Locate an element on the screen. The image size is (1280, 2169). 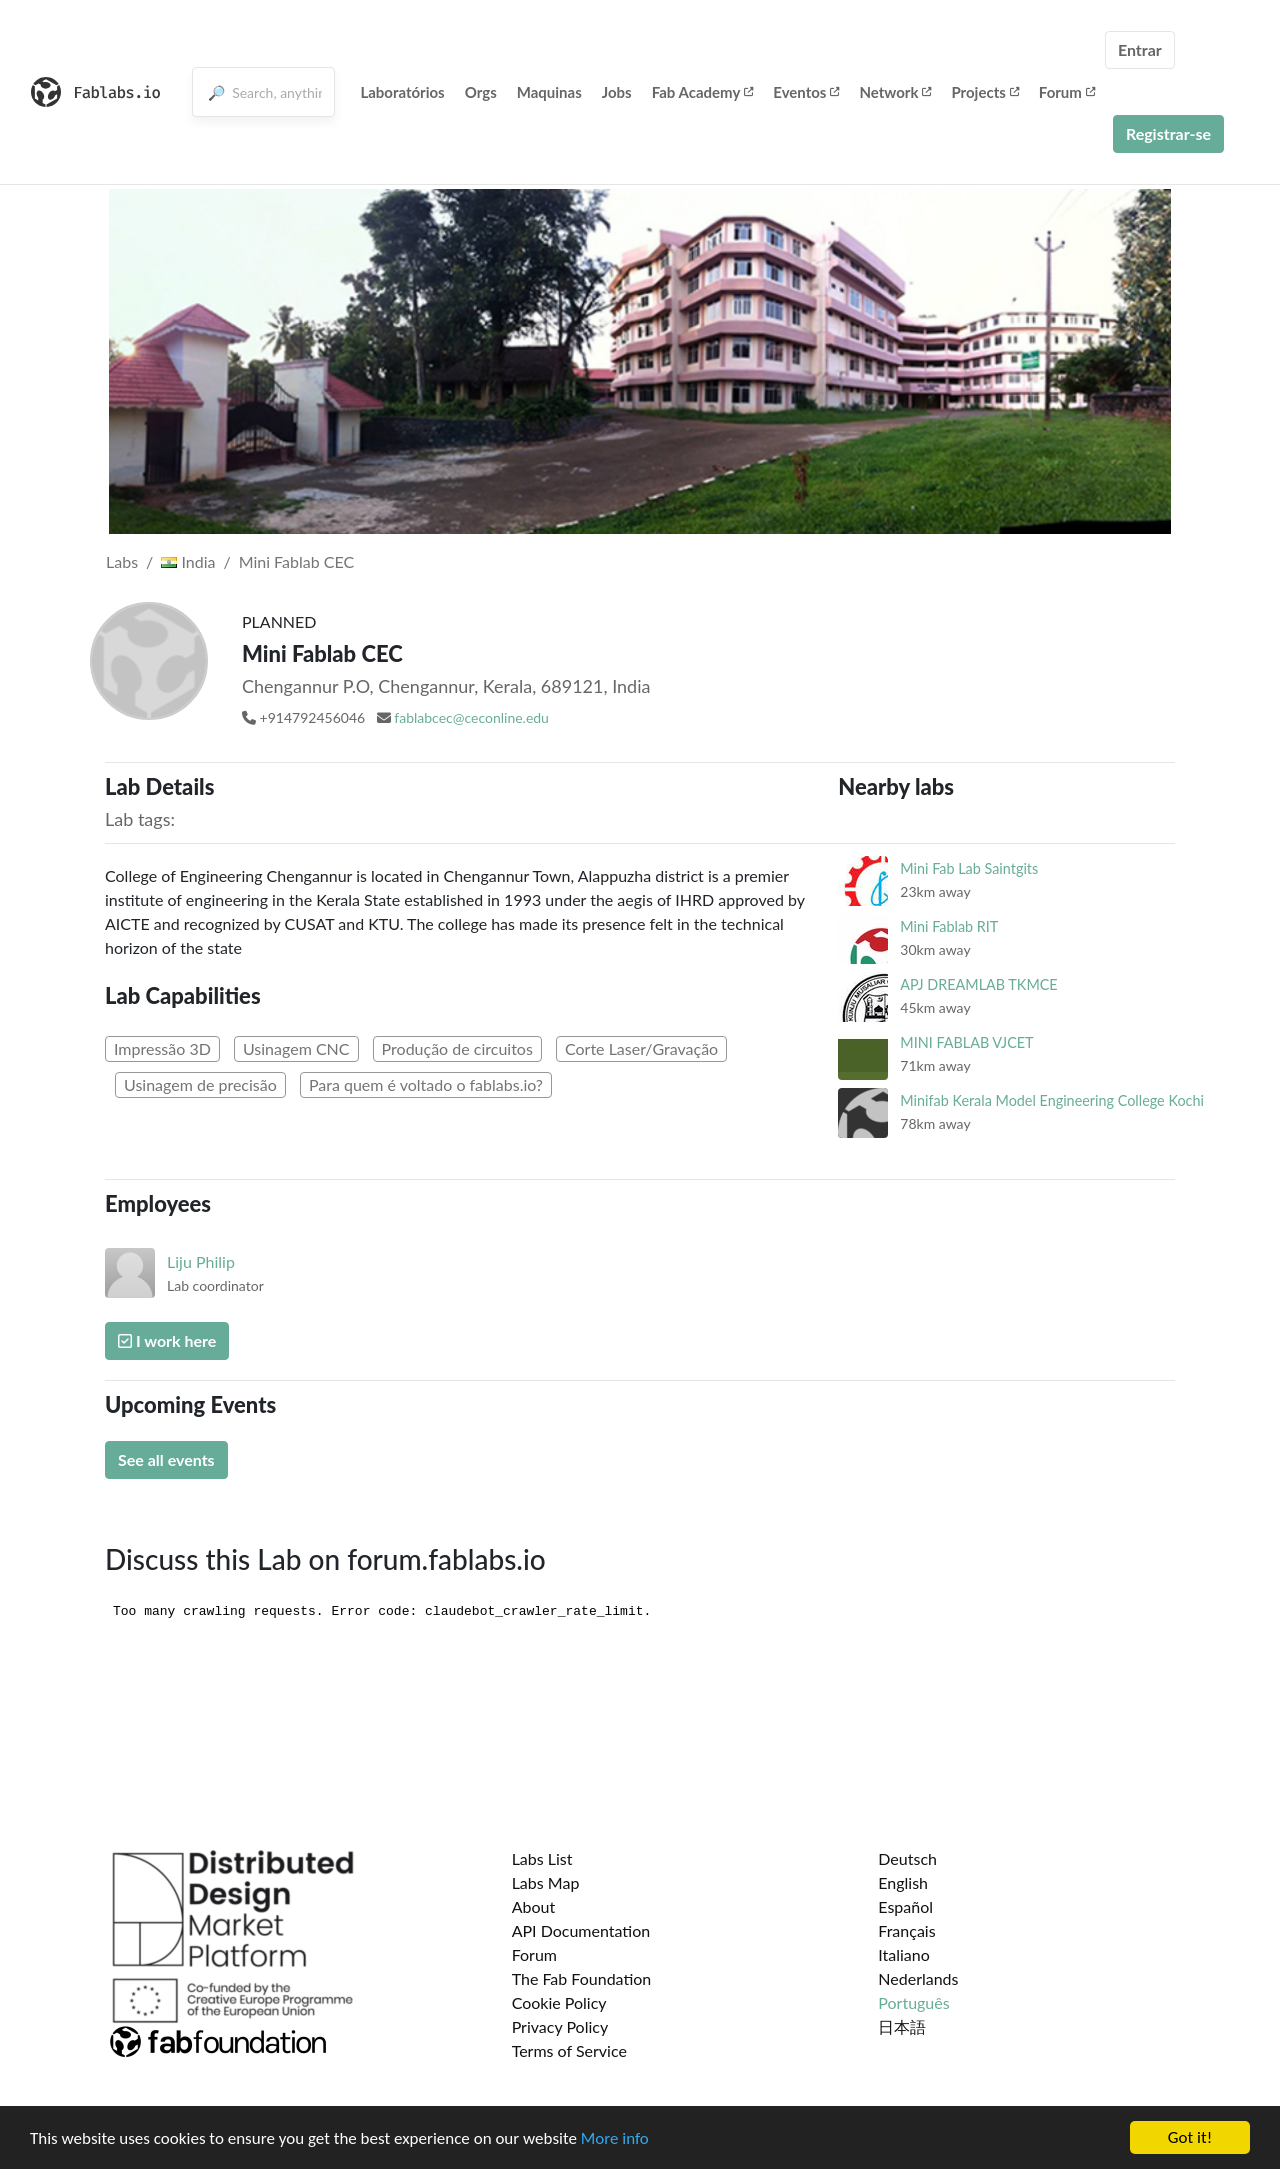
Entrar is located at coordinates (1140, 49).